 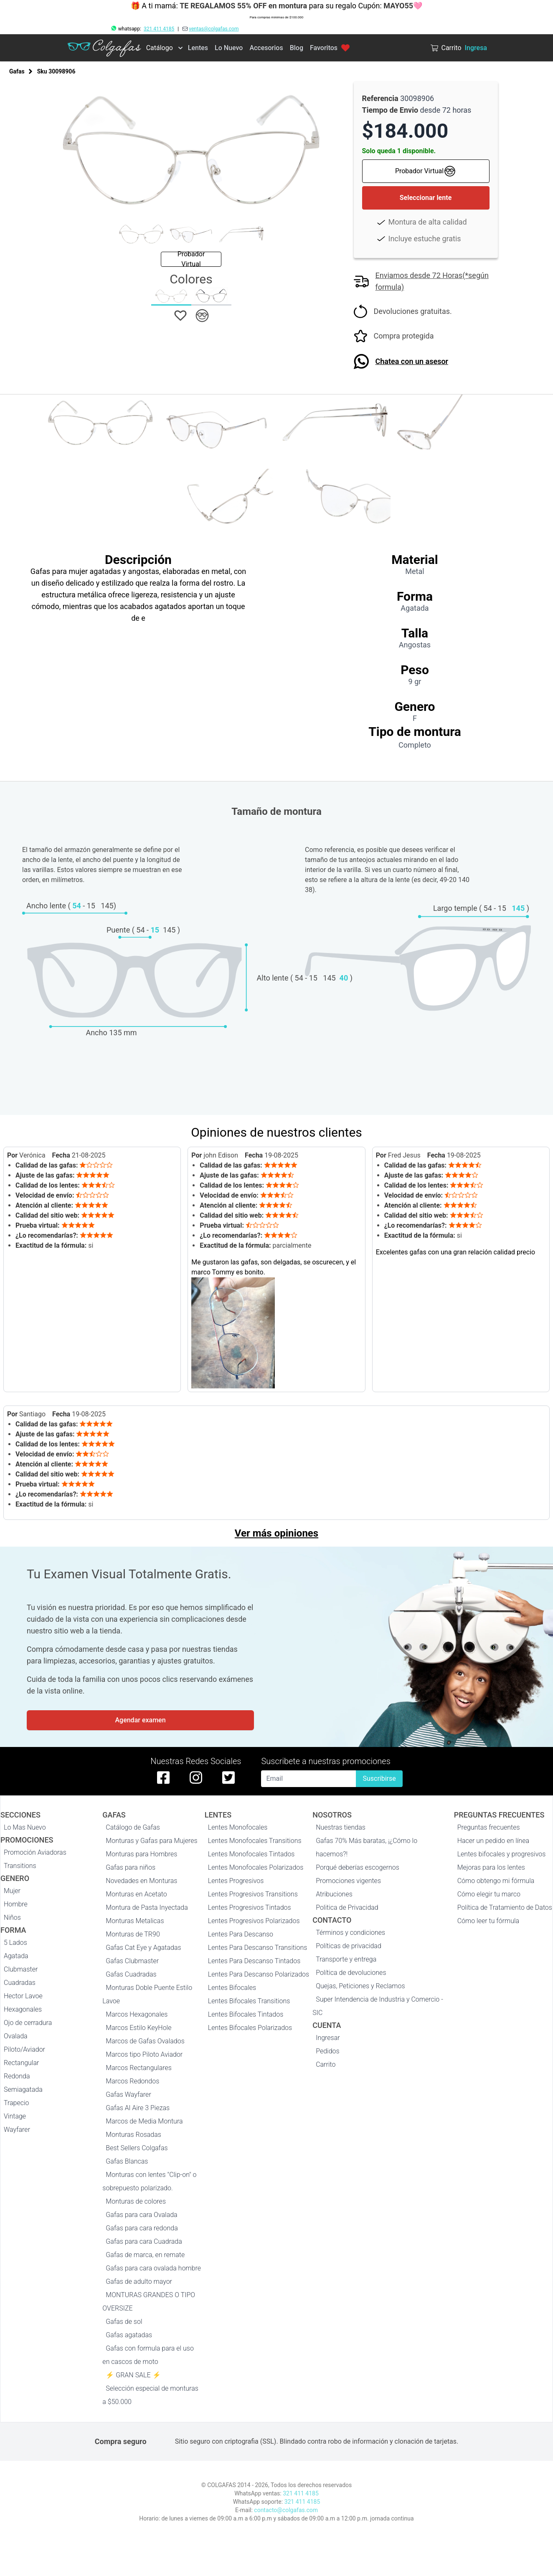 I want to click on Best Sellers Colgafas, so click(x=136, y=2148).